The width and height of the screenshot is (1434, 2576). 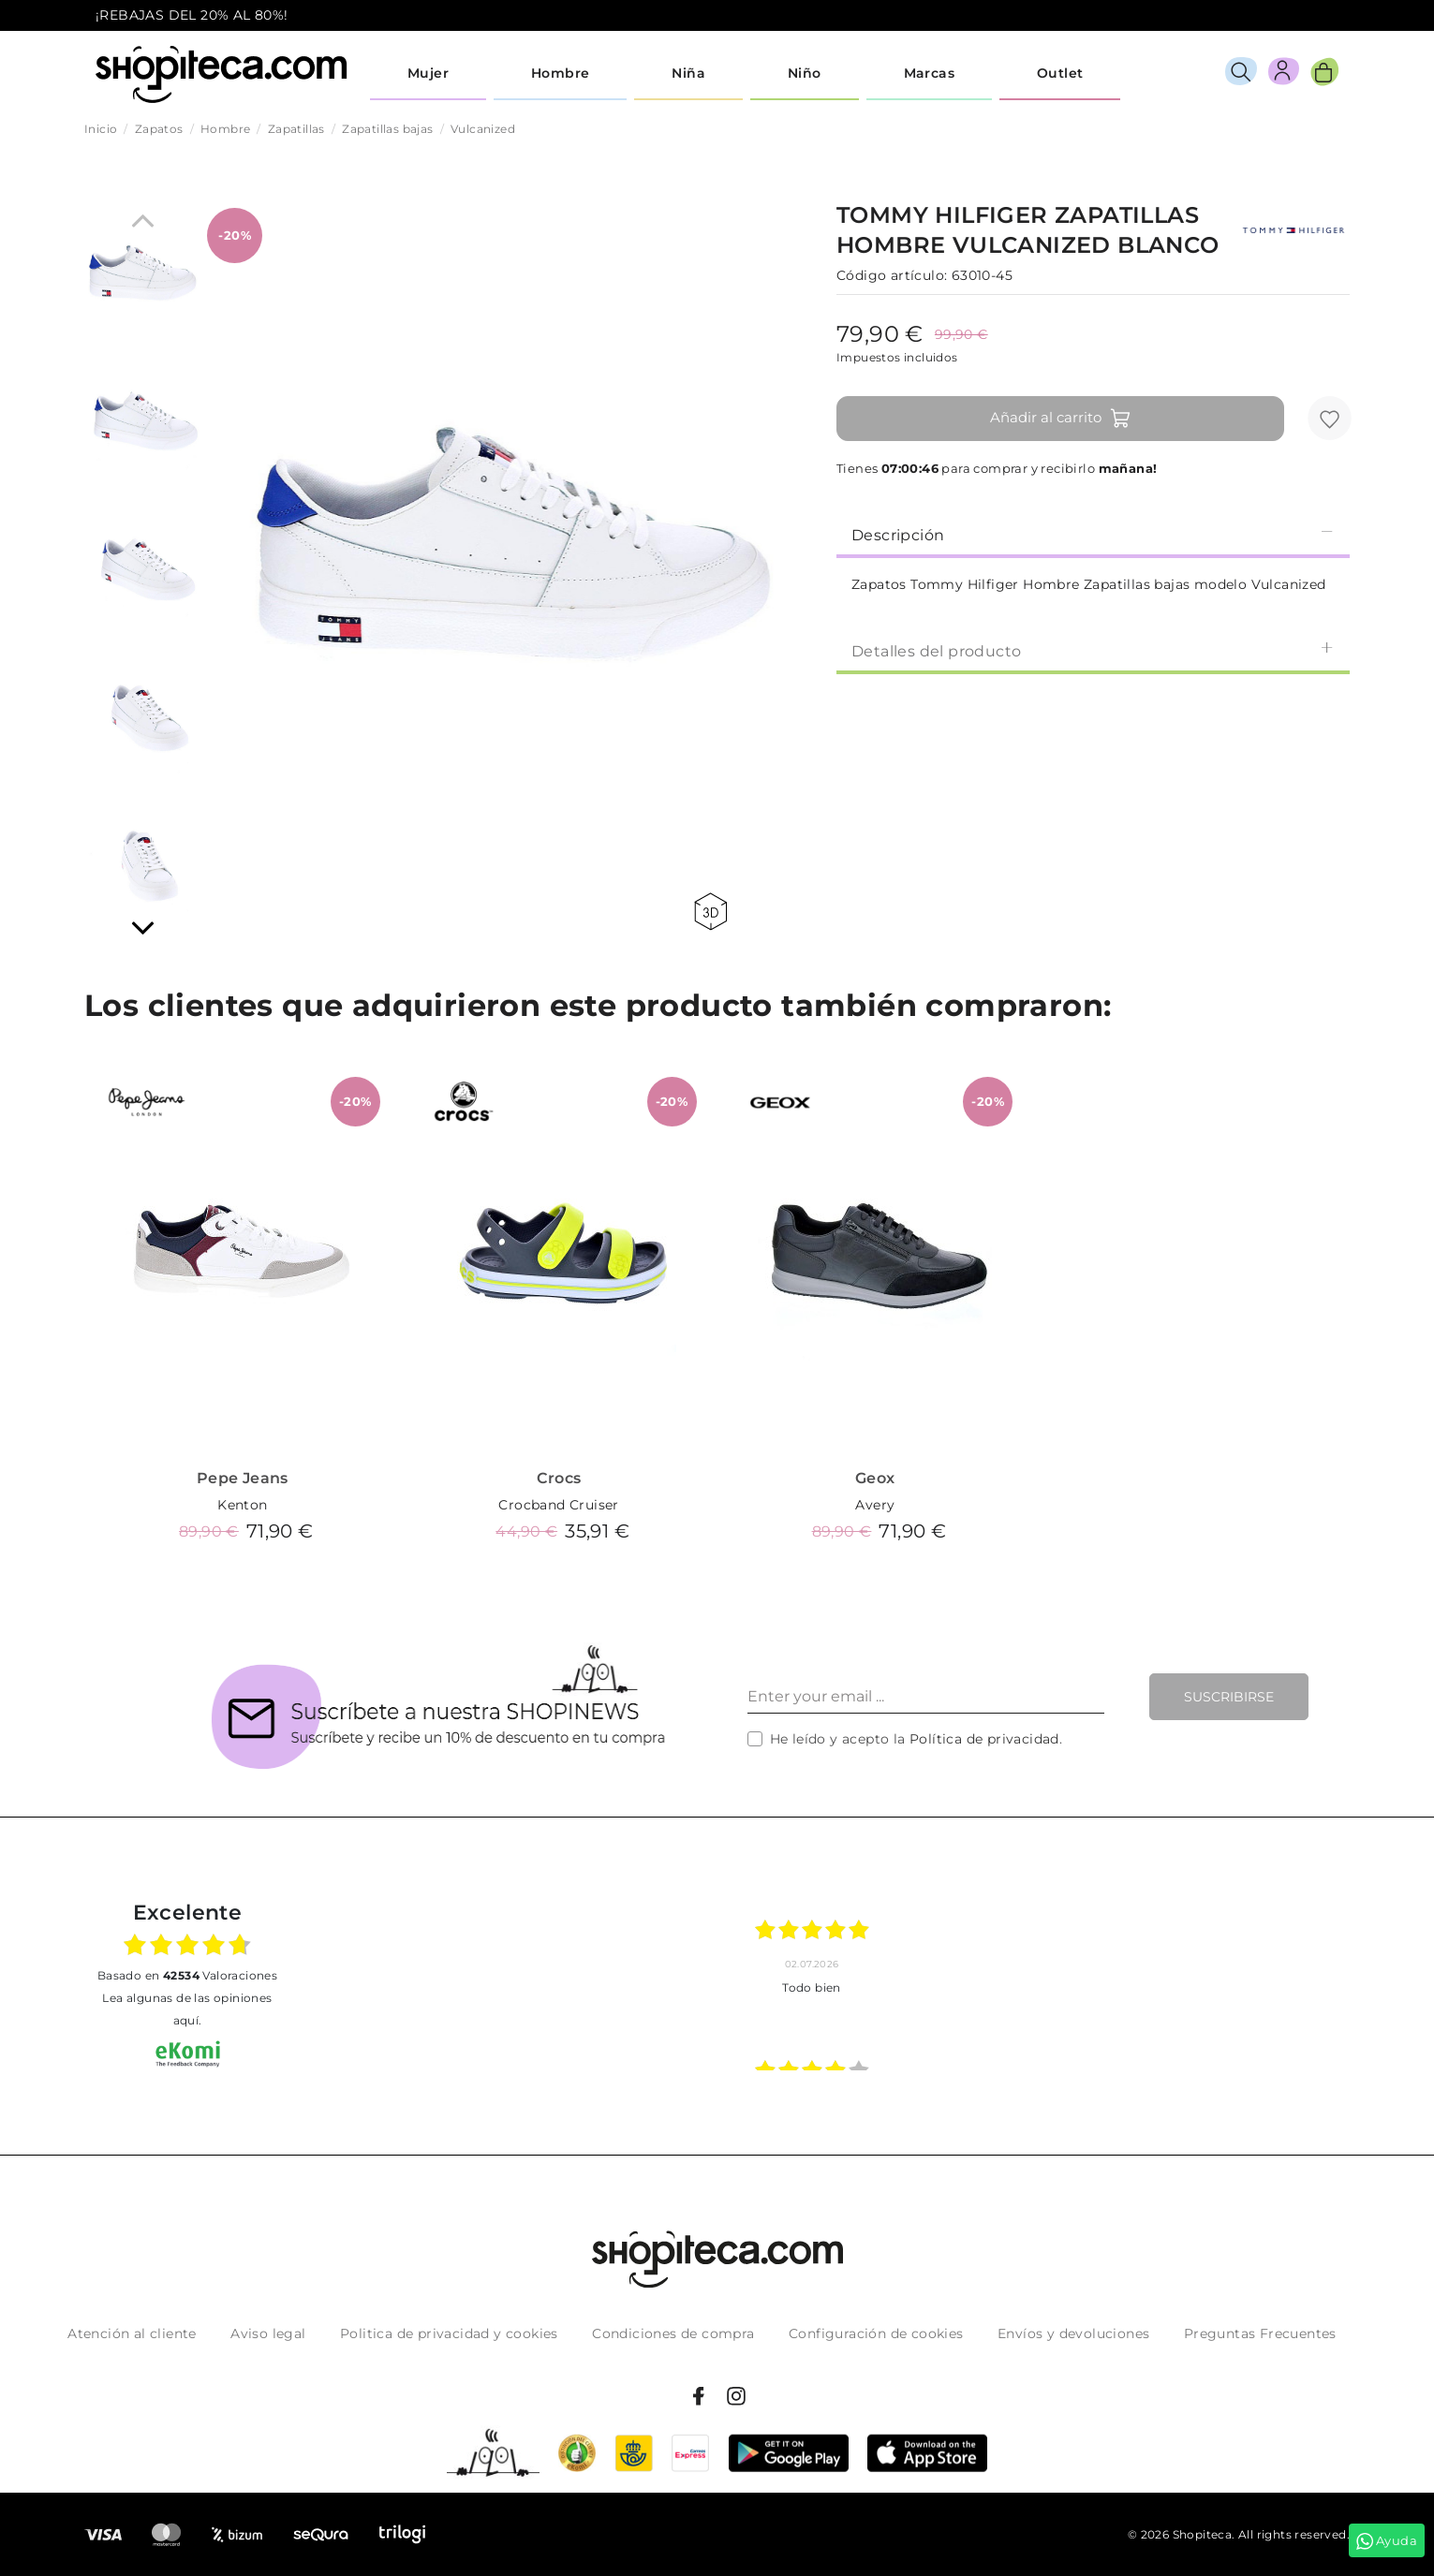 I want to click on Código artículo:, so click(x=891, y=275).